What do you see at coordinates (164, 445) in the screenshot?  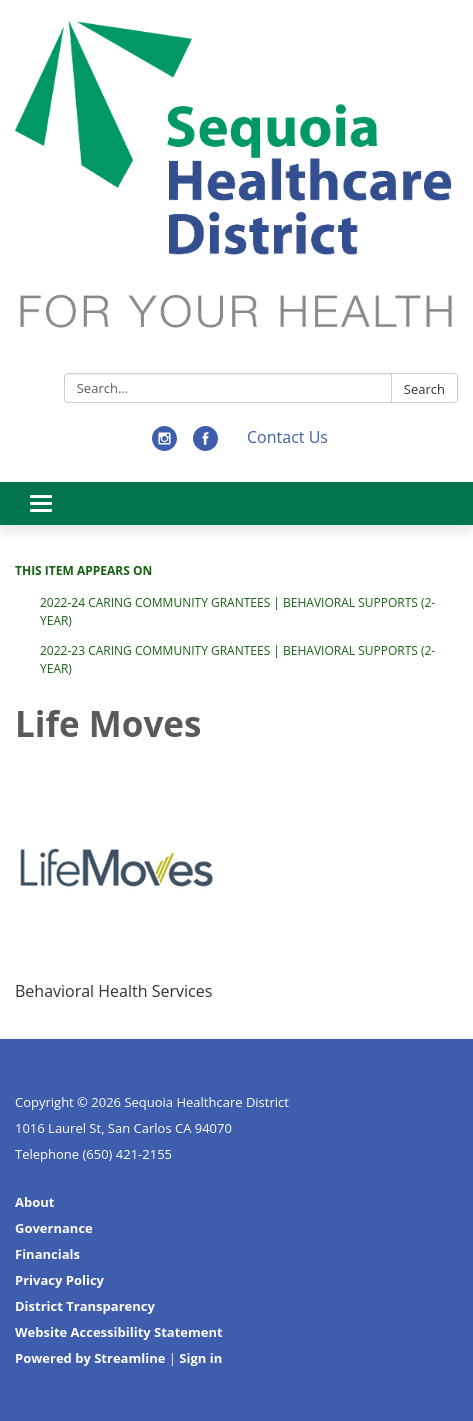 I see `[instagram]` at bounding box center [164, 445].